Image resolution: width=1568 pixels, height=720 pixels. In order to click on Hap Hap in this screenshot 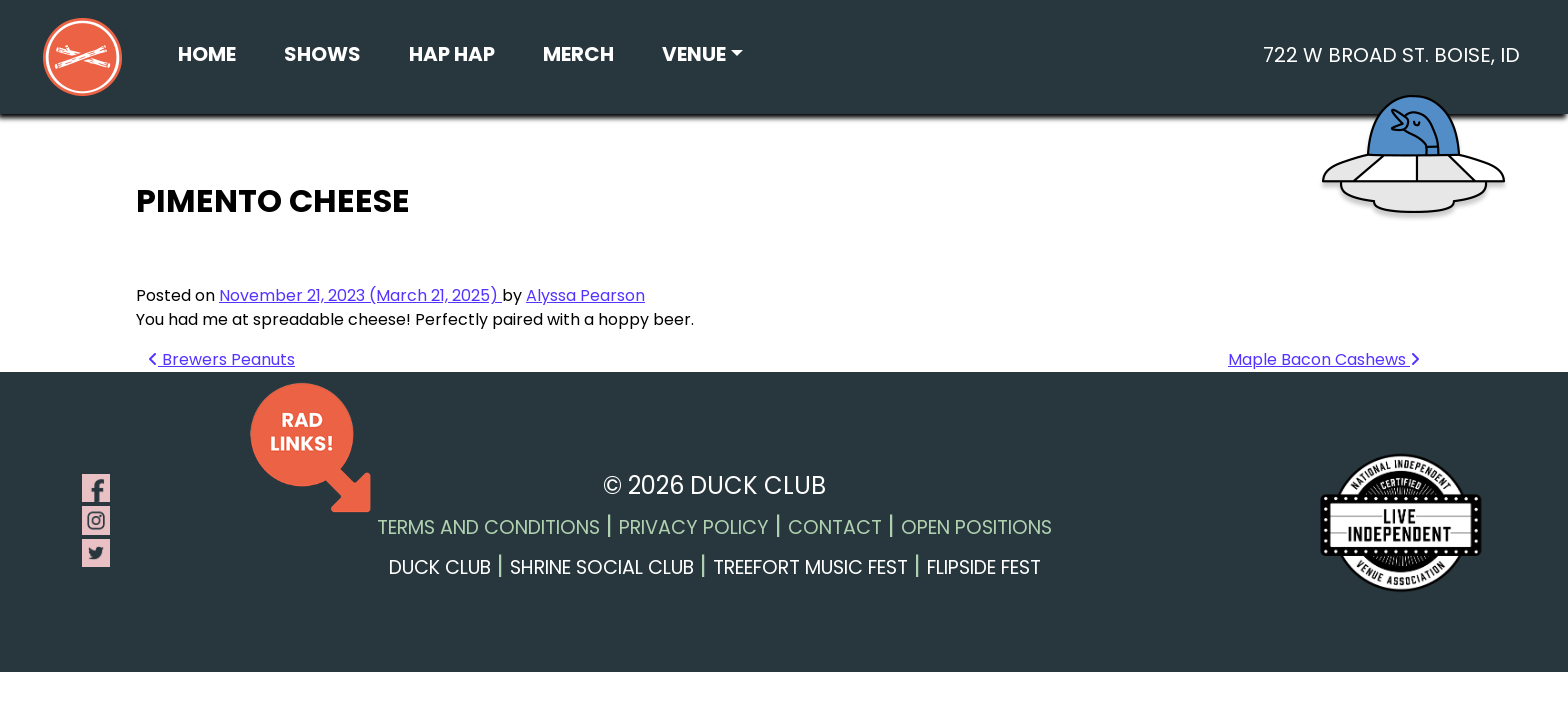, I will do `click(452, 54)`.